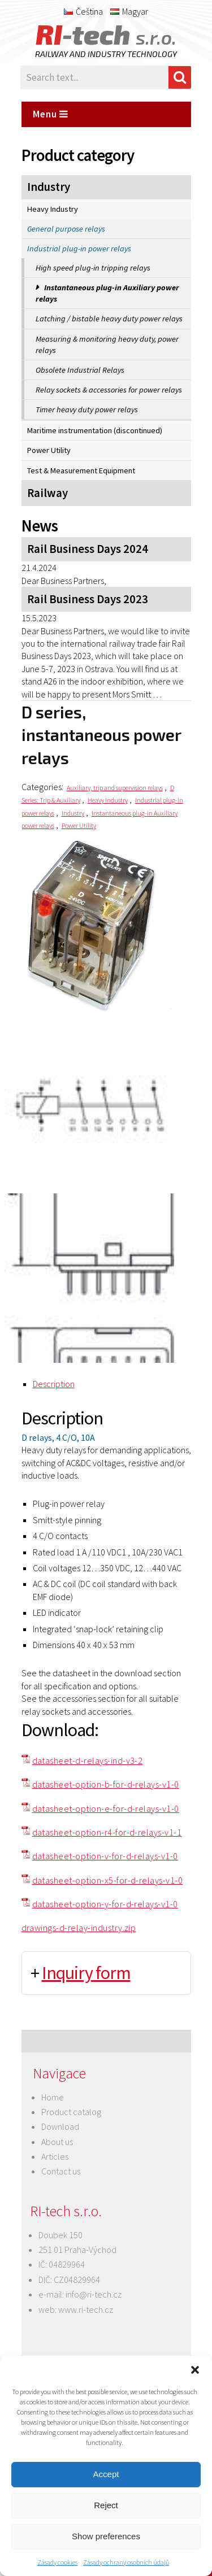 The width and height of the screenshot is (212, 2576). I want to click on Product catalog, so click(71, 2111).